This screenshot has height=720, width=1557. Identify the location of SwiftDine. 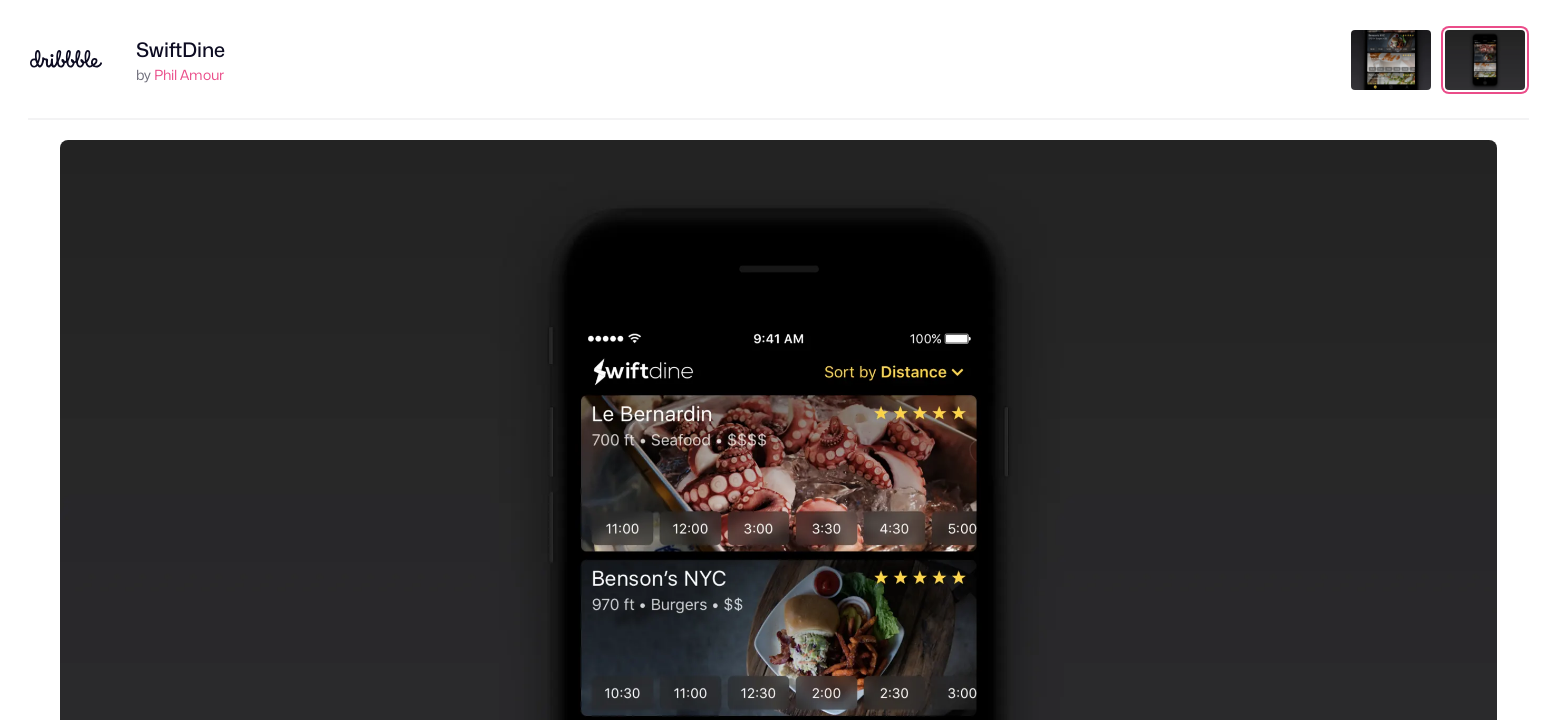
(180, 50).